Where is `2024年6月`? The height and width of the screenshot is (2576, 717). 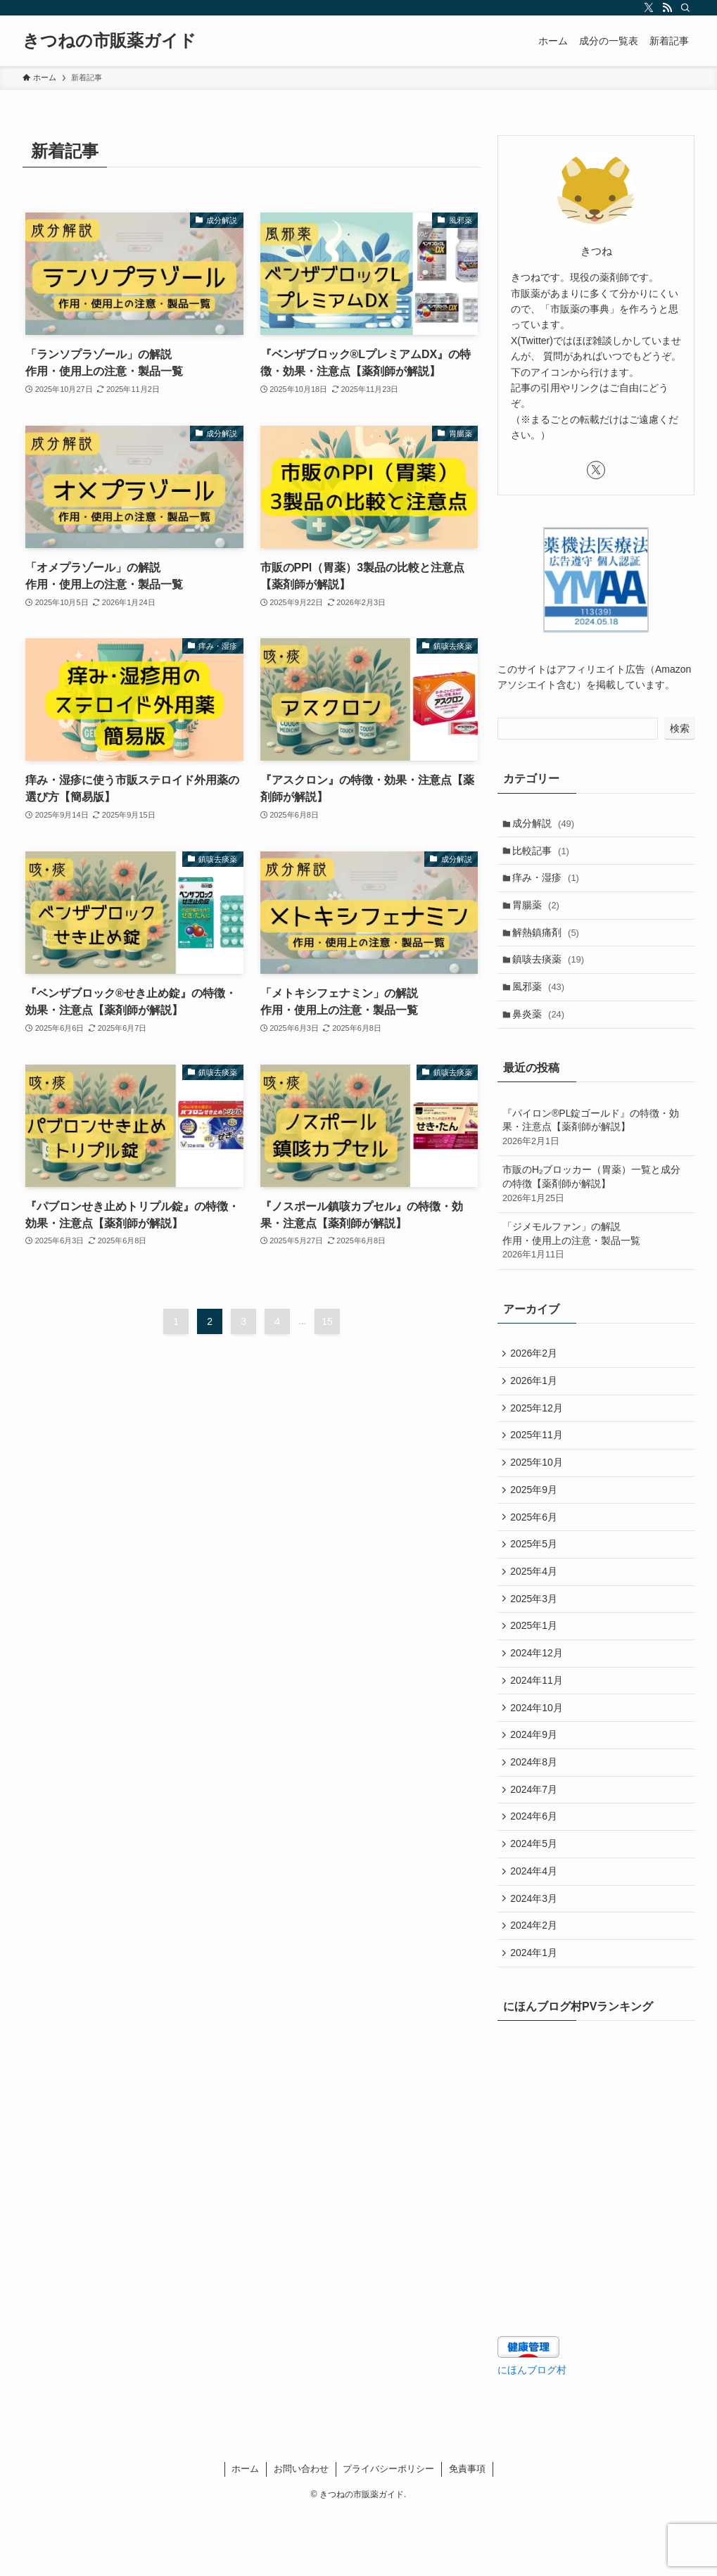 2024年6月 is located at coordinates (535, 1868).